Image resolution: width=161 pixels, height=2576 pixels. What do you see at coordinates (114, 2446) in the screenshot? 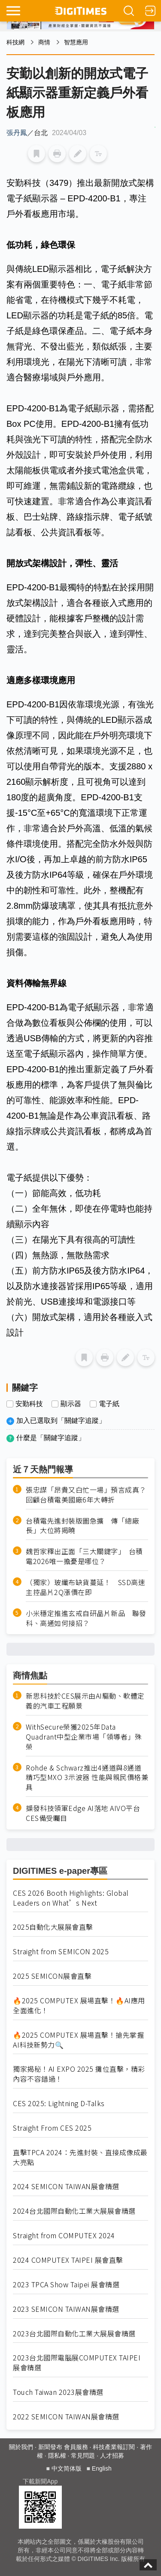
I see `科技產業報訂閱` at bounding box center [114, 2446].